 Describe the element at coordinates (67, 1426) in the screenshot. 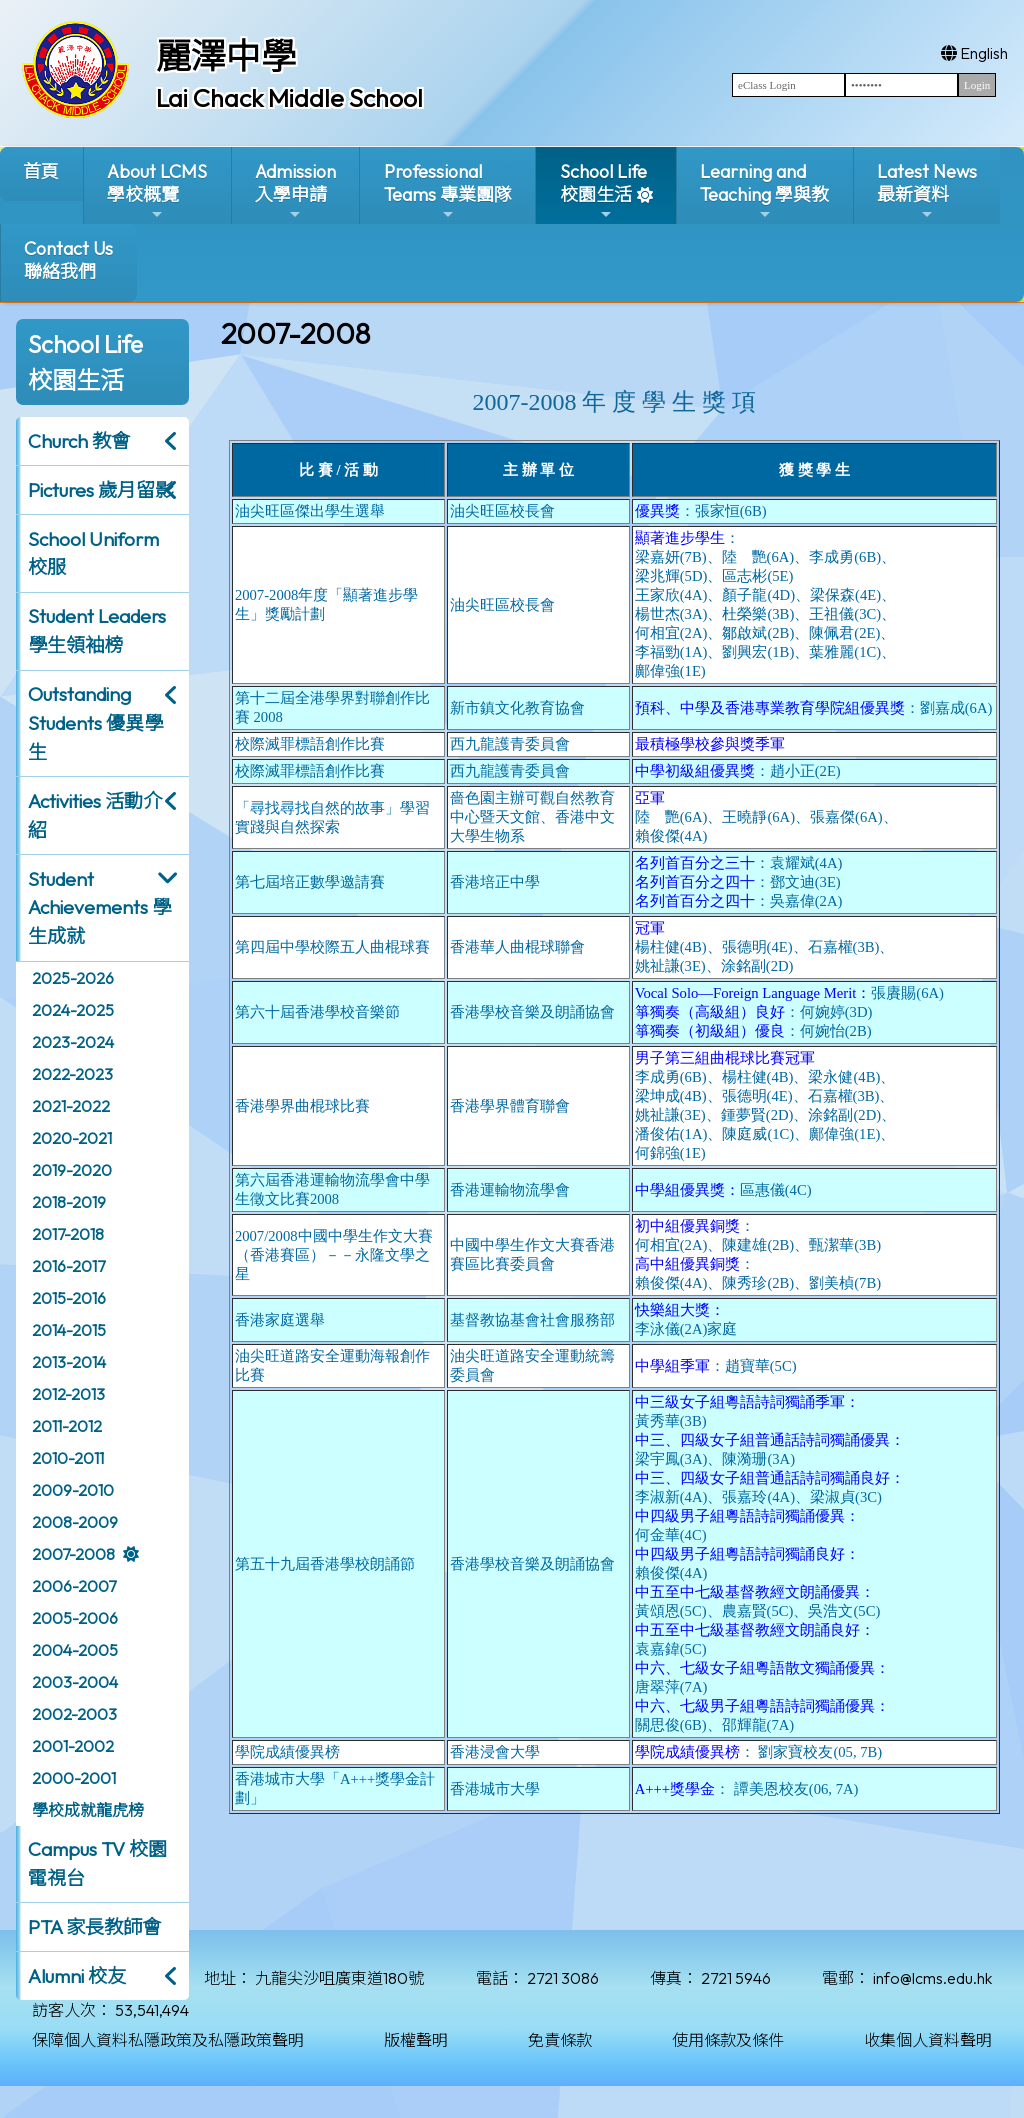

I see `2011-2012` at that location.